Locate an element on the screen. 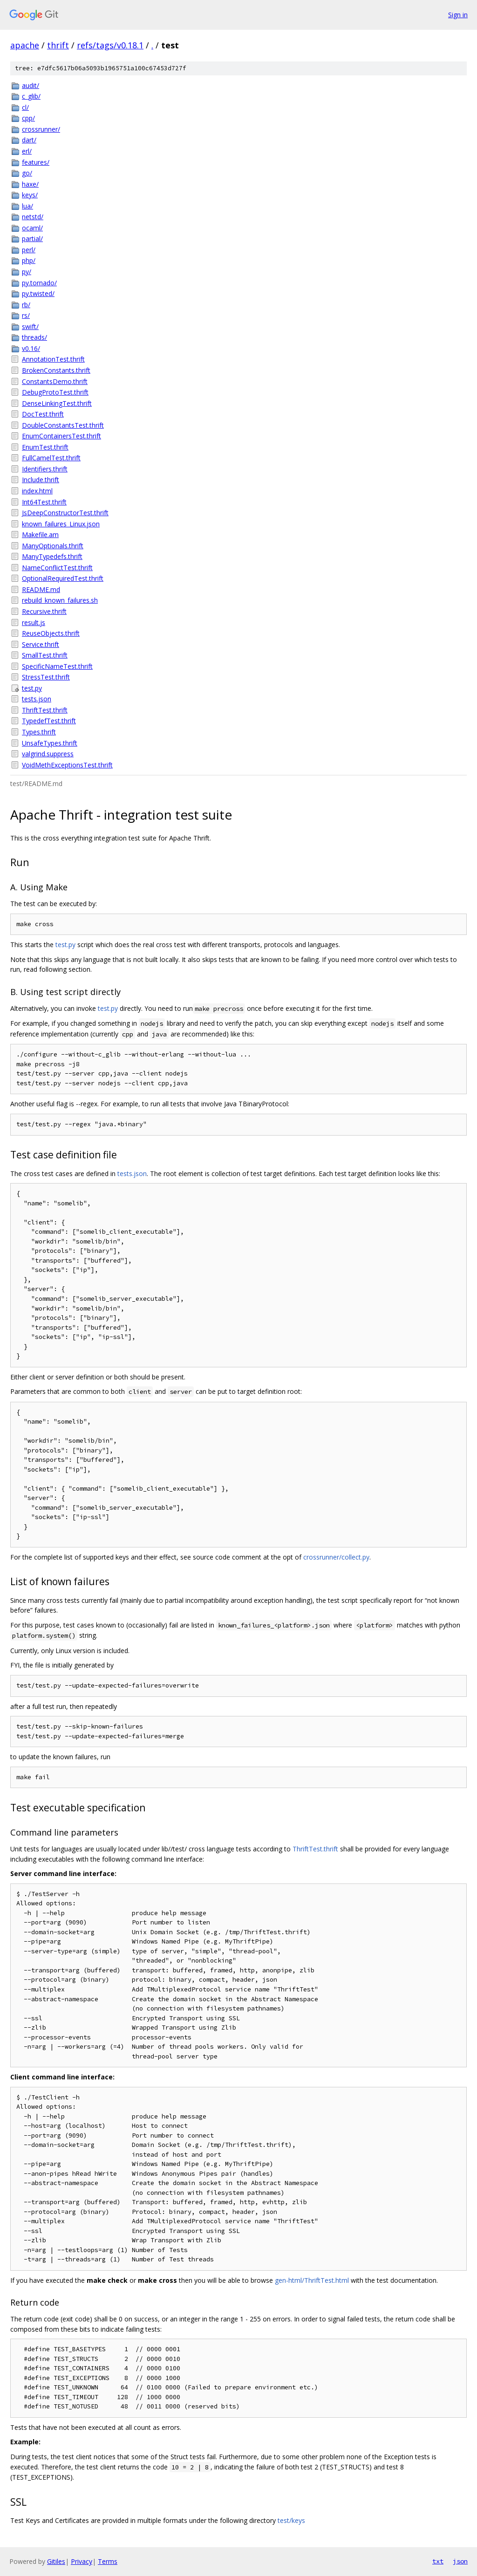 This screenshot has height=2576, width=477. rs/ is located at coordinates (26, 315).